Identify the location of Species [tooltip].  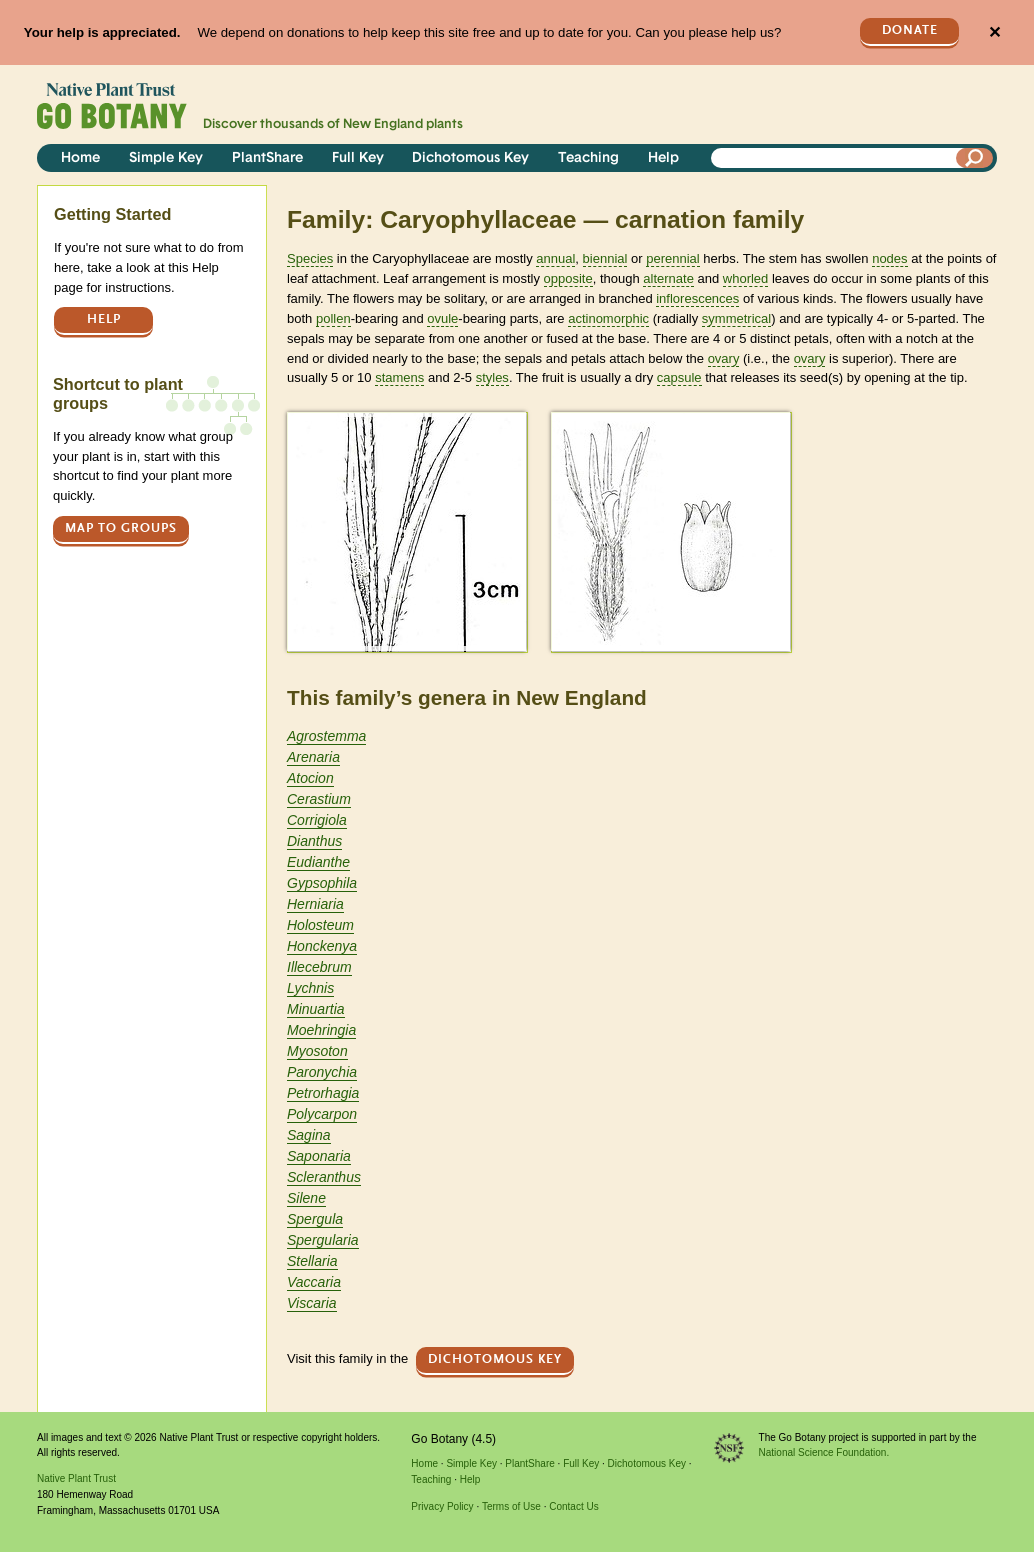
(310, 258).